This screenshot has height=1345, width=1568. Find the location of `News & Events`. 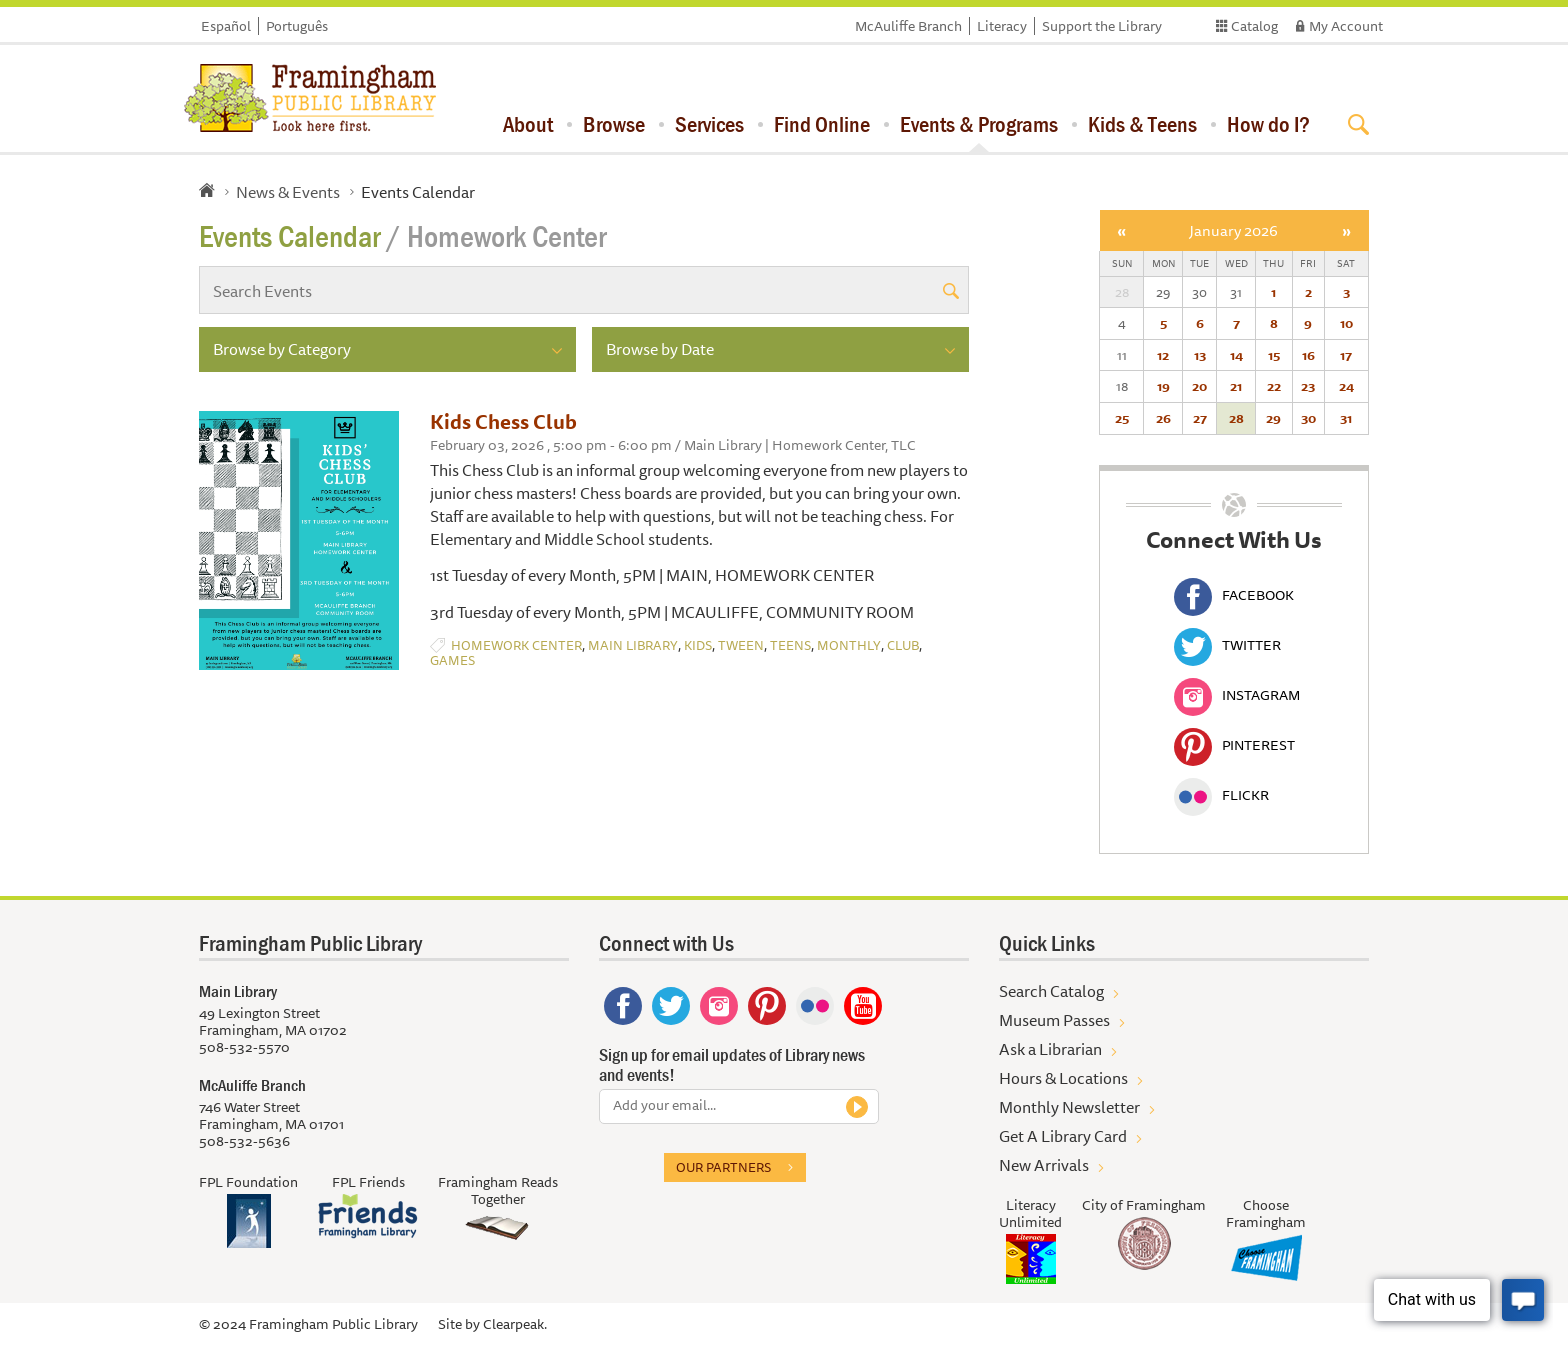

News & Events is located at coordinates (288, 192).